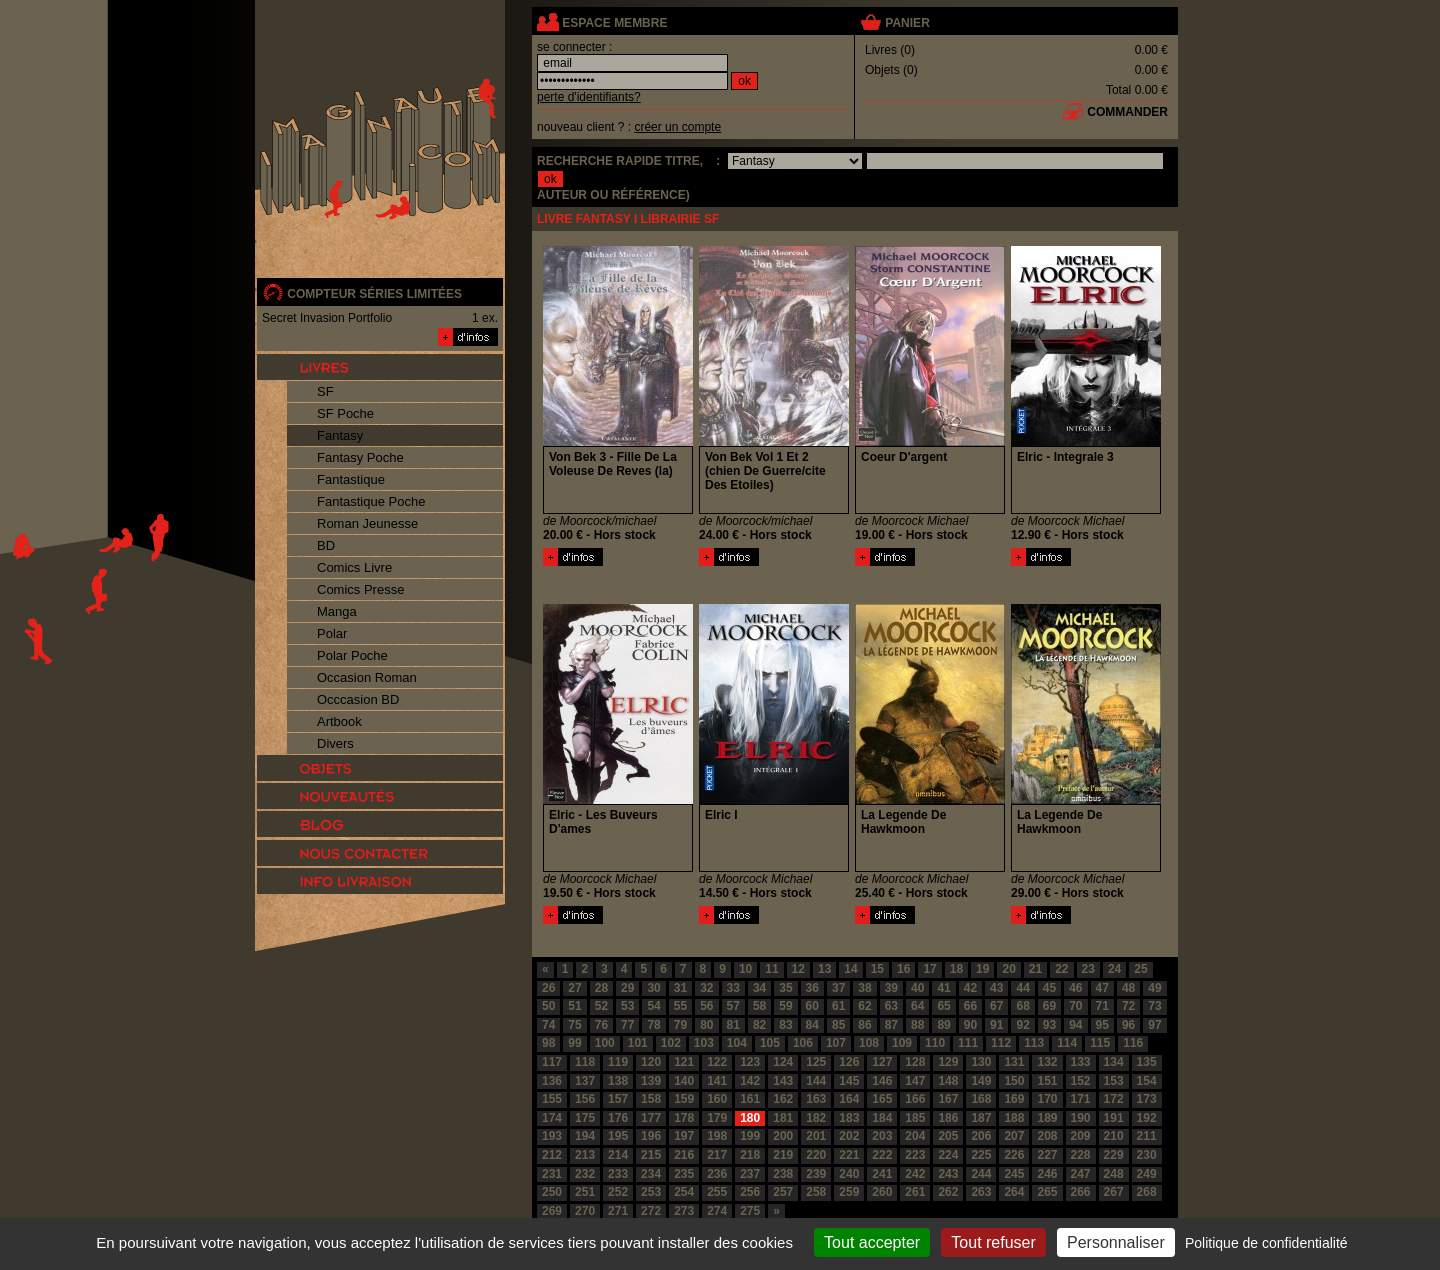 The width and height of the screenshot is (1440, 1270). I want to click on 84, so click(812, 1025).